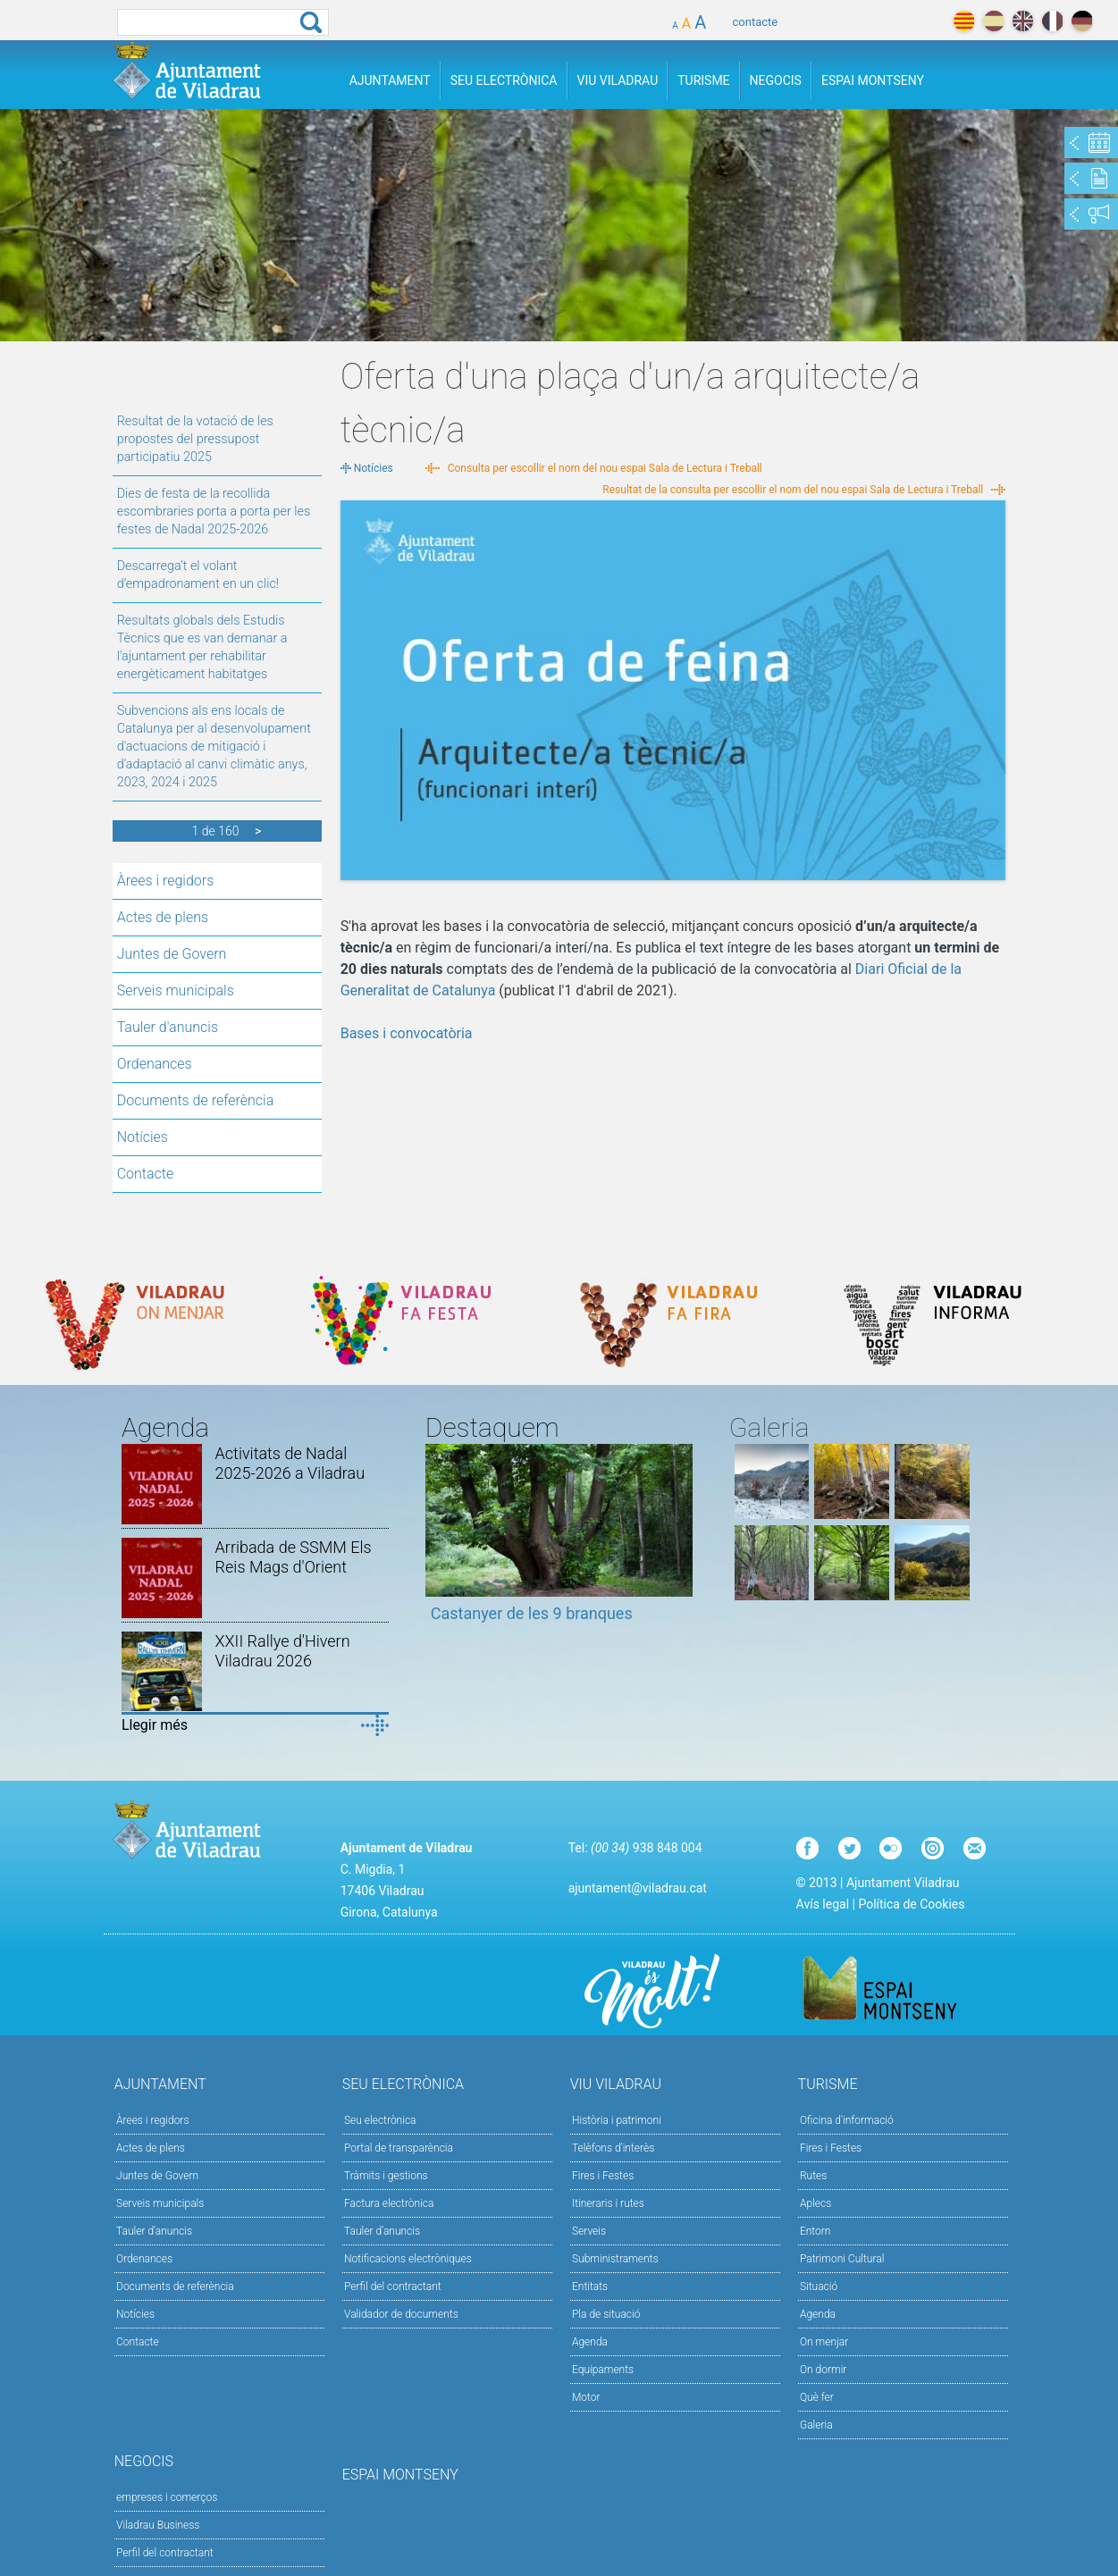  I want to click on français, so click(1052, 21).